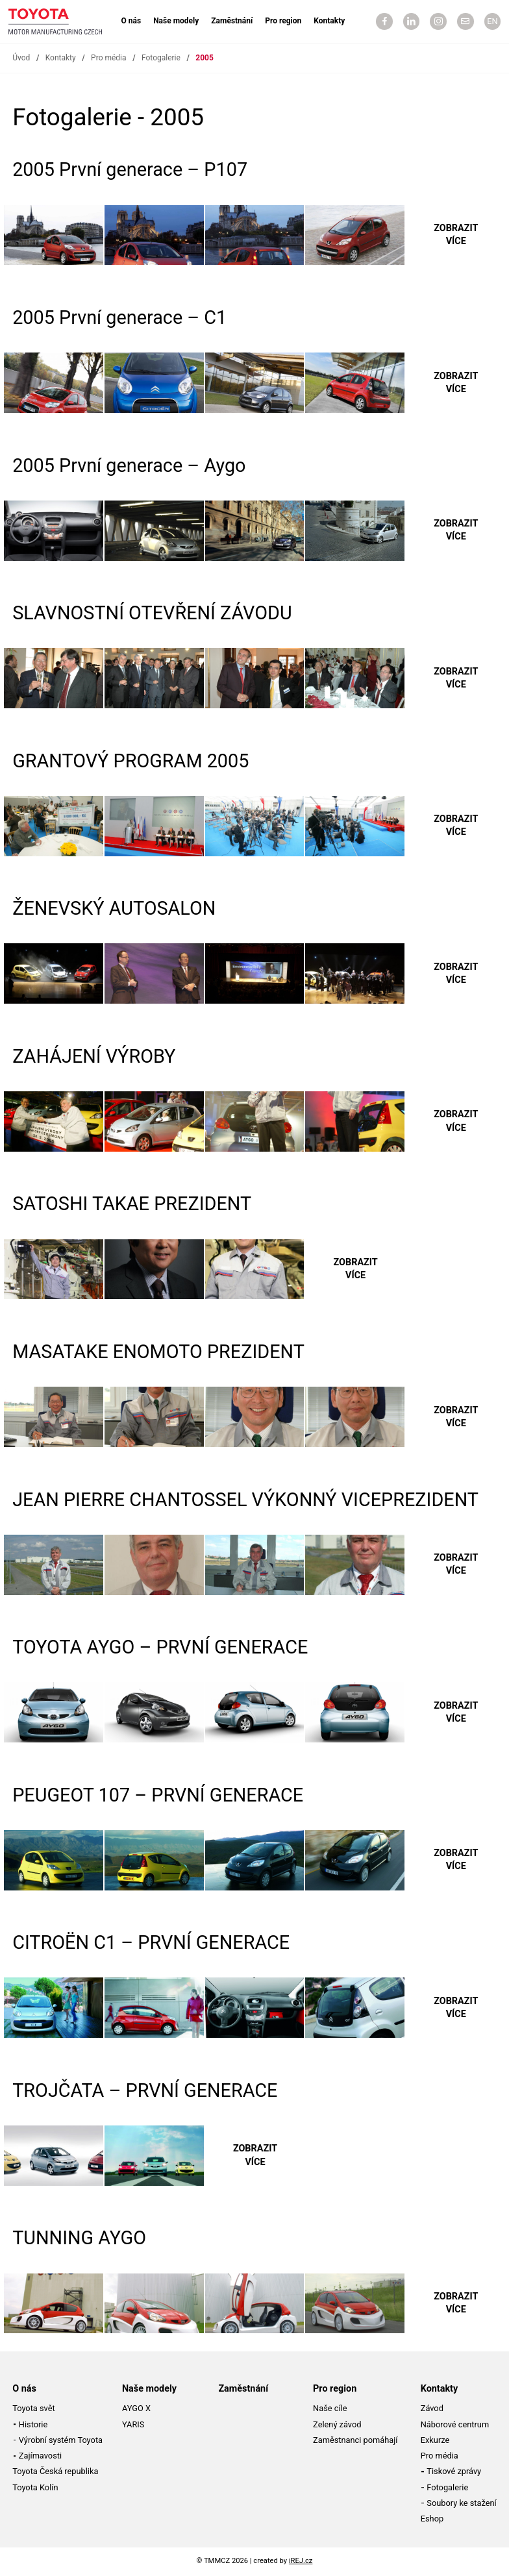  Describe the element at coordinates (21, 57) in the screenshot. I see `Úvod` at that location.